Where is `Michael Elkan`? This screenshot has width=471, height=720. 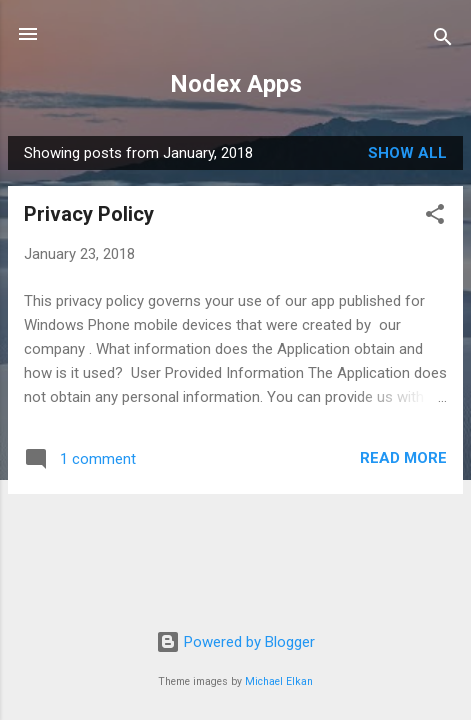 Michael Elkan is located at coordinates (279, 681).